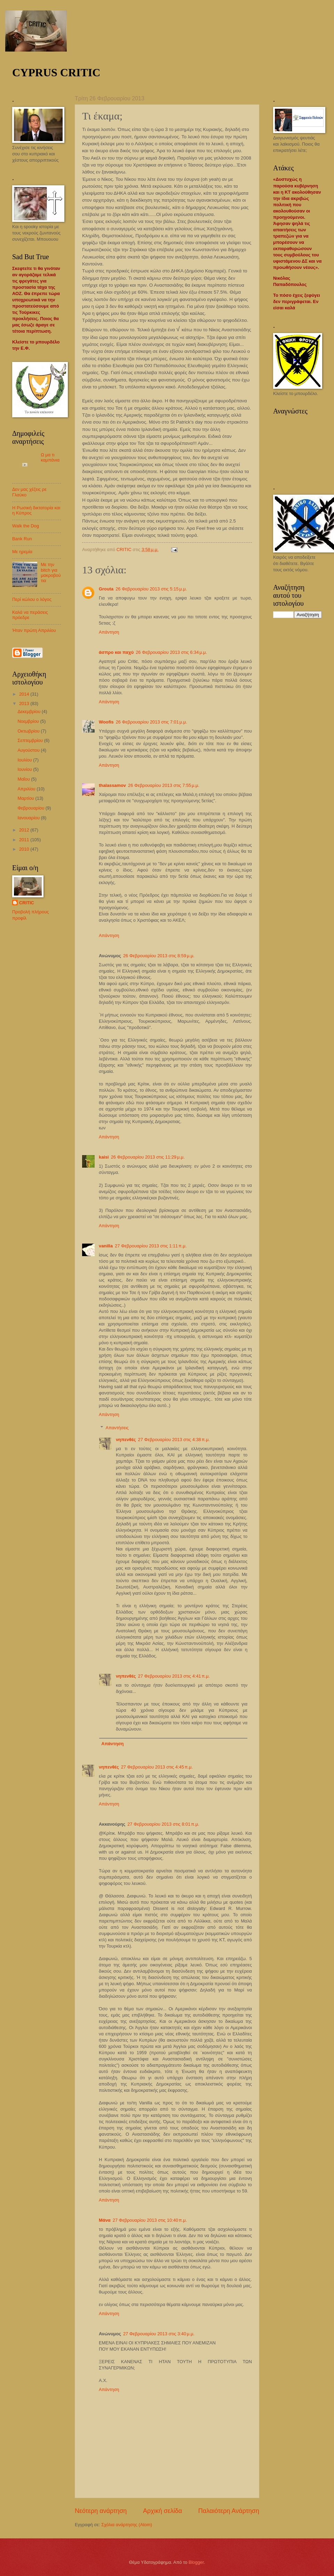  I want to click on 27 Φεβρουαρίου 2013 στις 4:45 π.μ., so click(157, 1767).